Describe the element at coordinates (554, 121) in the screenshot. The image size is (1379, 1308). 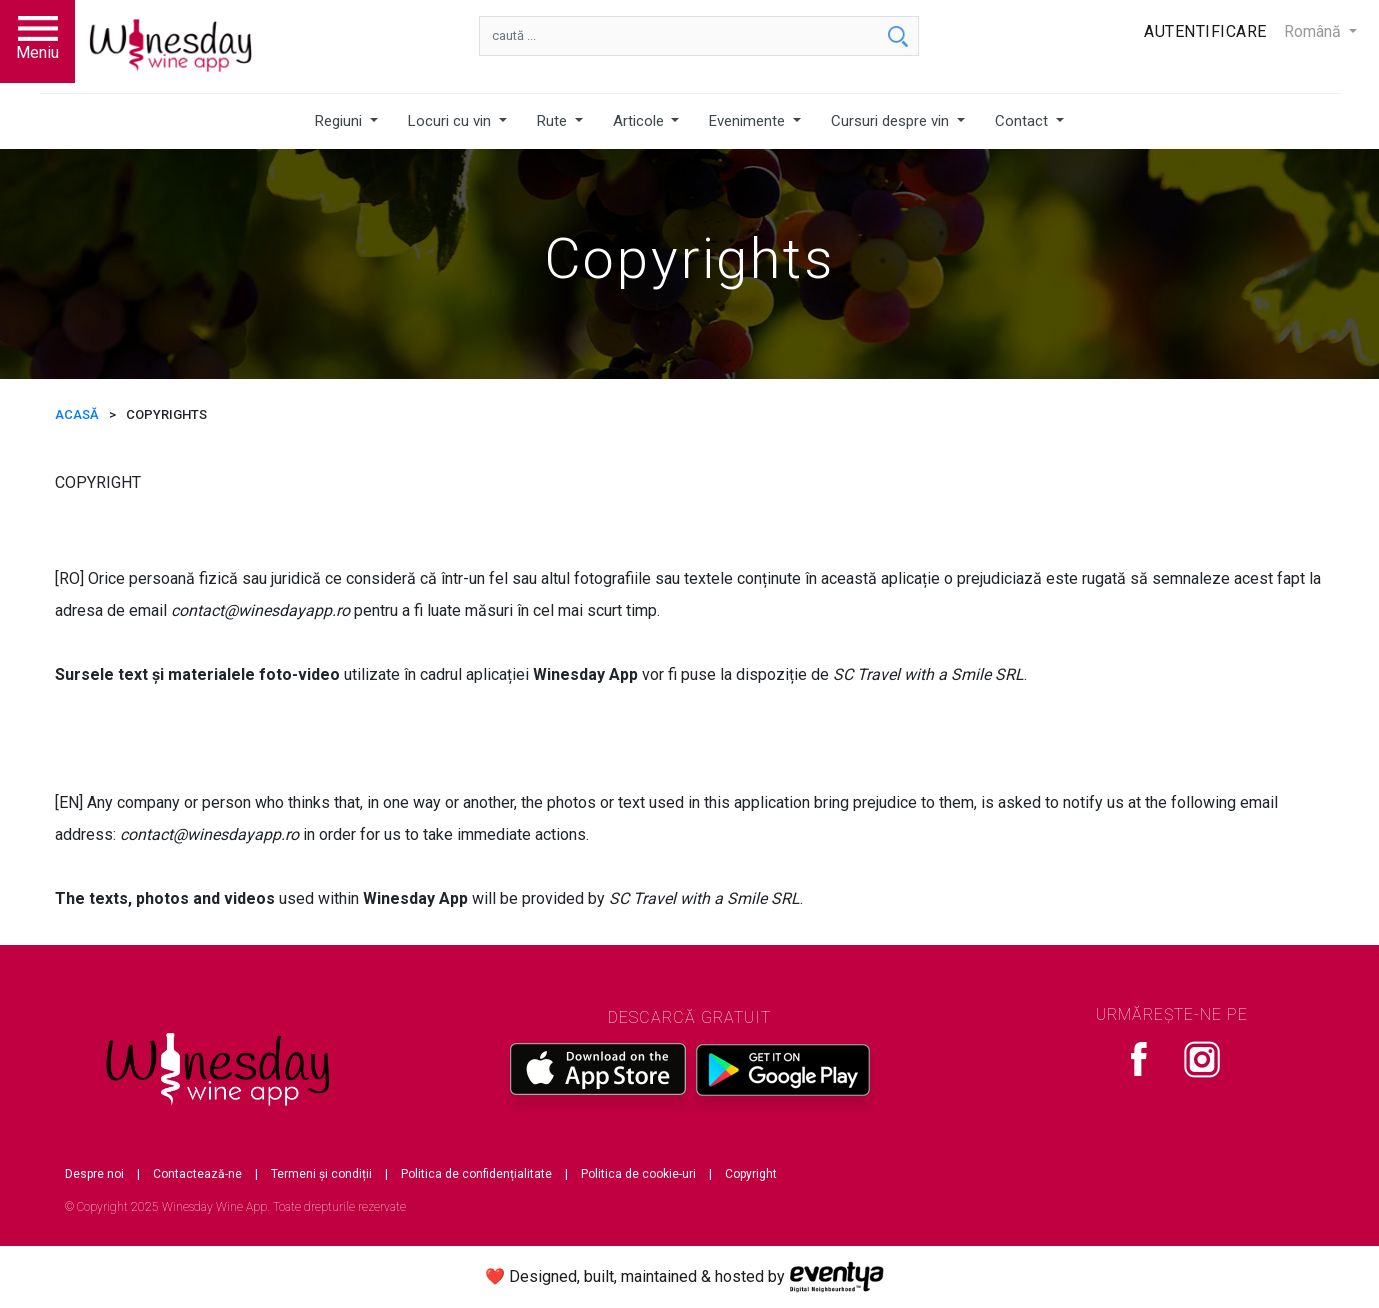
I see `Rute` at that location.